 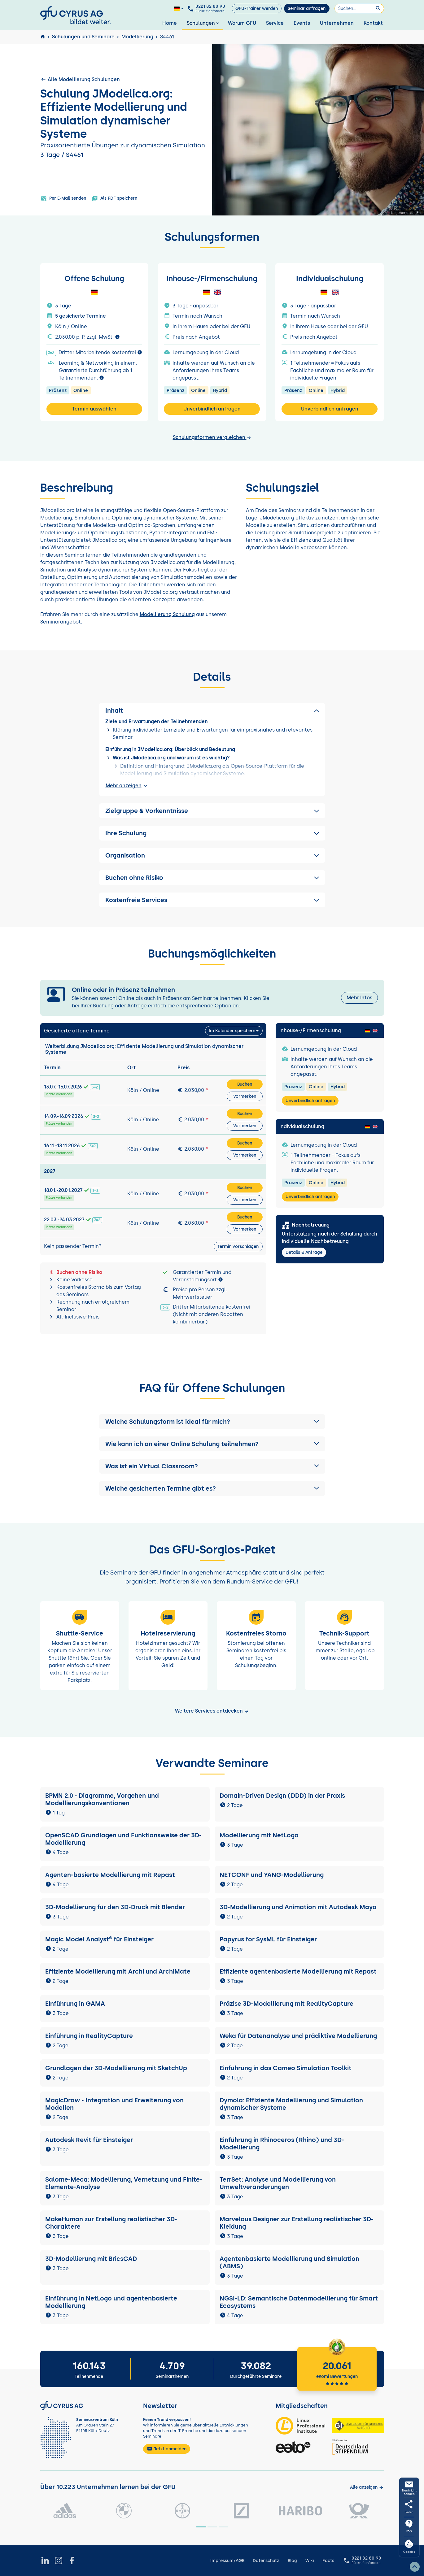 What do you see at coordinates (299, 2302) in the screenshot?
I see `NGSI-LD: Semantische Datenmodellierung für Smart Ecosystems` at bounding box center [299, 2302].